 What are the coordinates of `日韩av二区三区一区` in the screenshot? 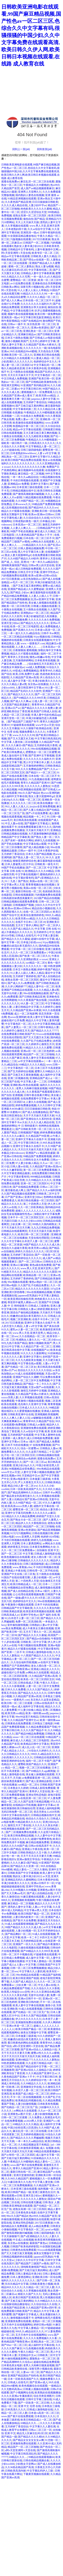 It's located at (40, 2430).